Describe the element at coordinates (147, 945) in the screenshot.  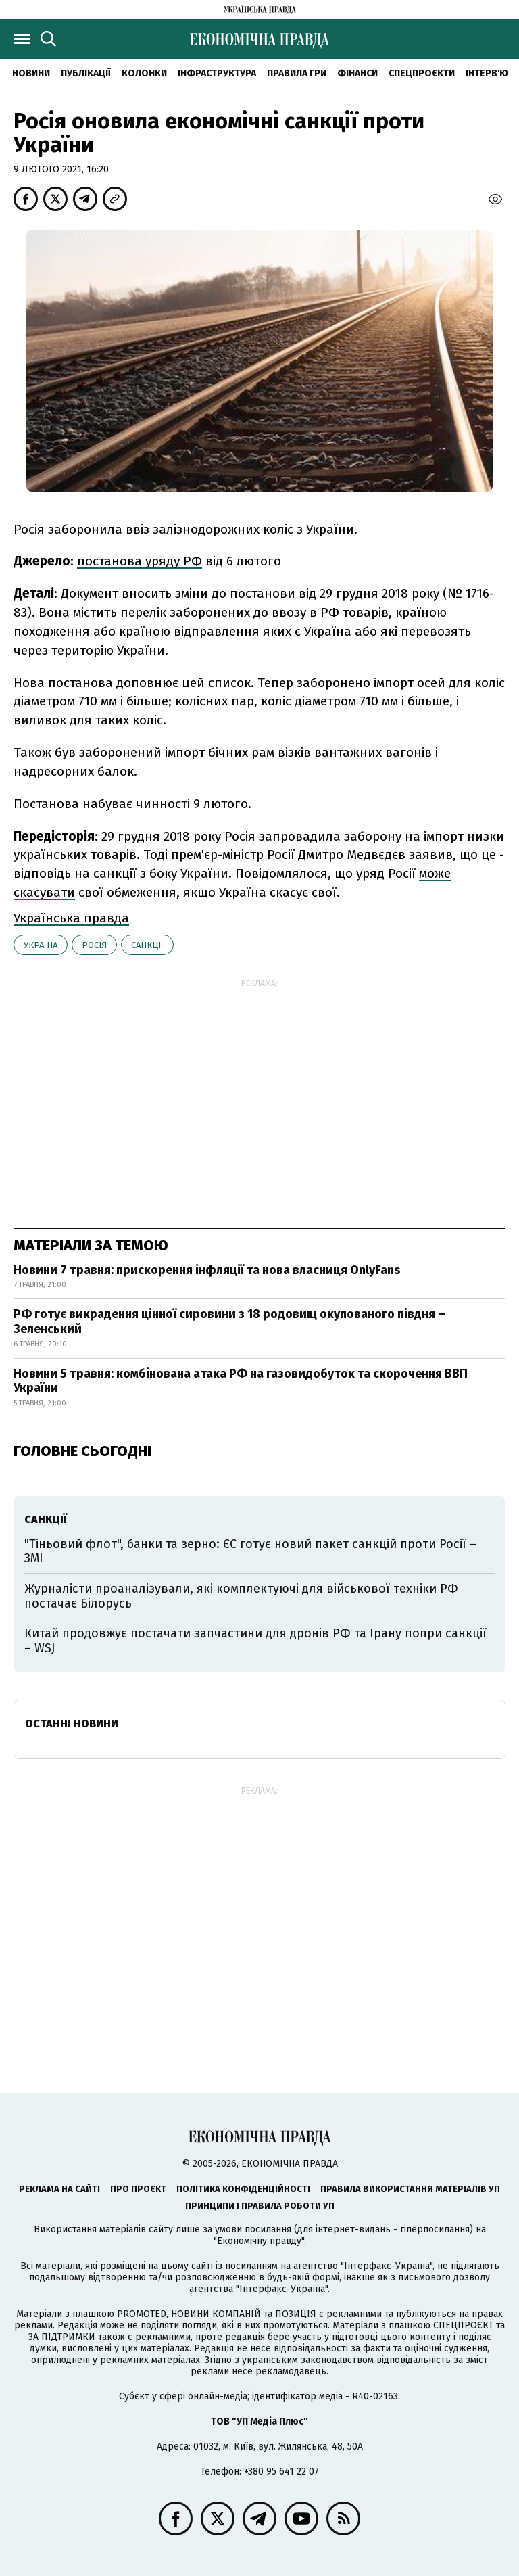
I see `санкції` at that location.